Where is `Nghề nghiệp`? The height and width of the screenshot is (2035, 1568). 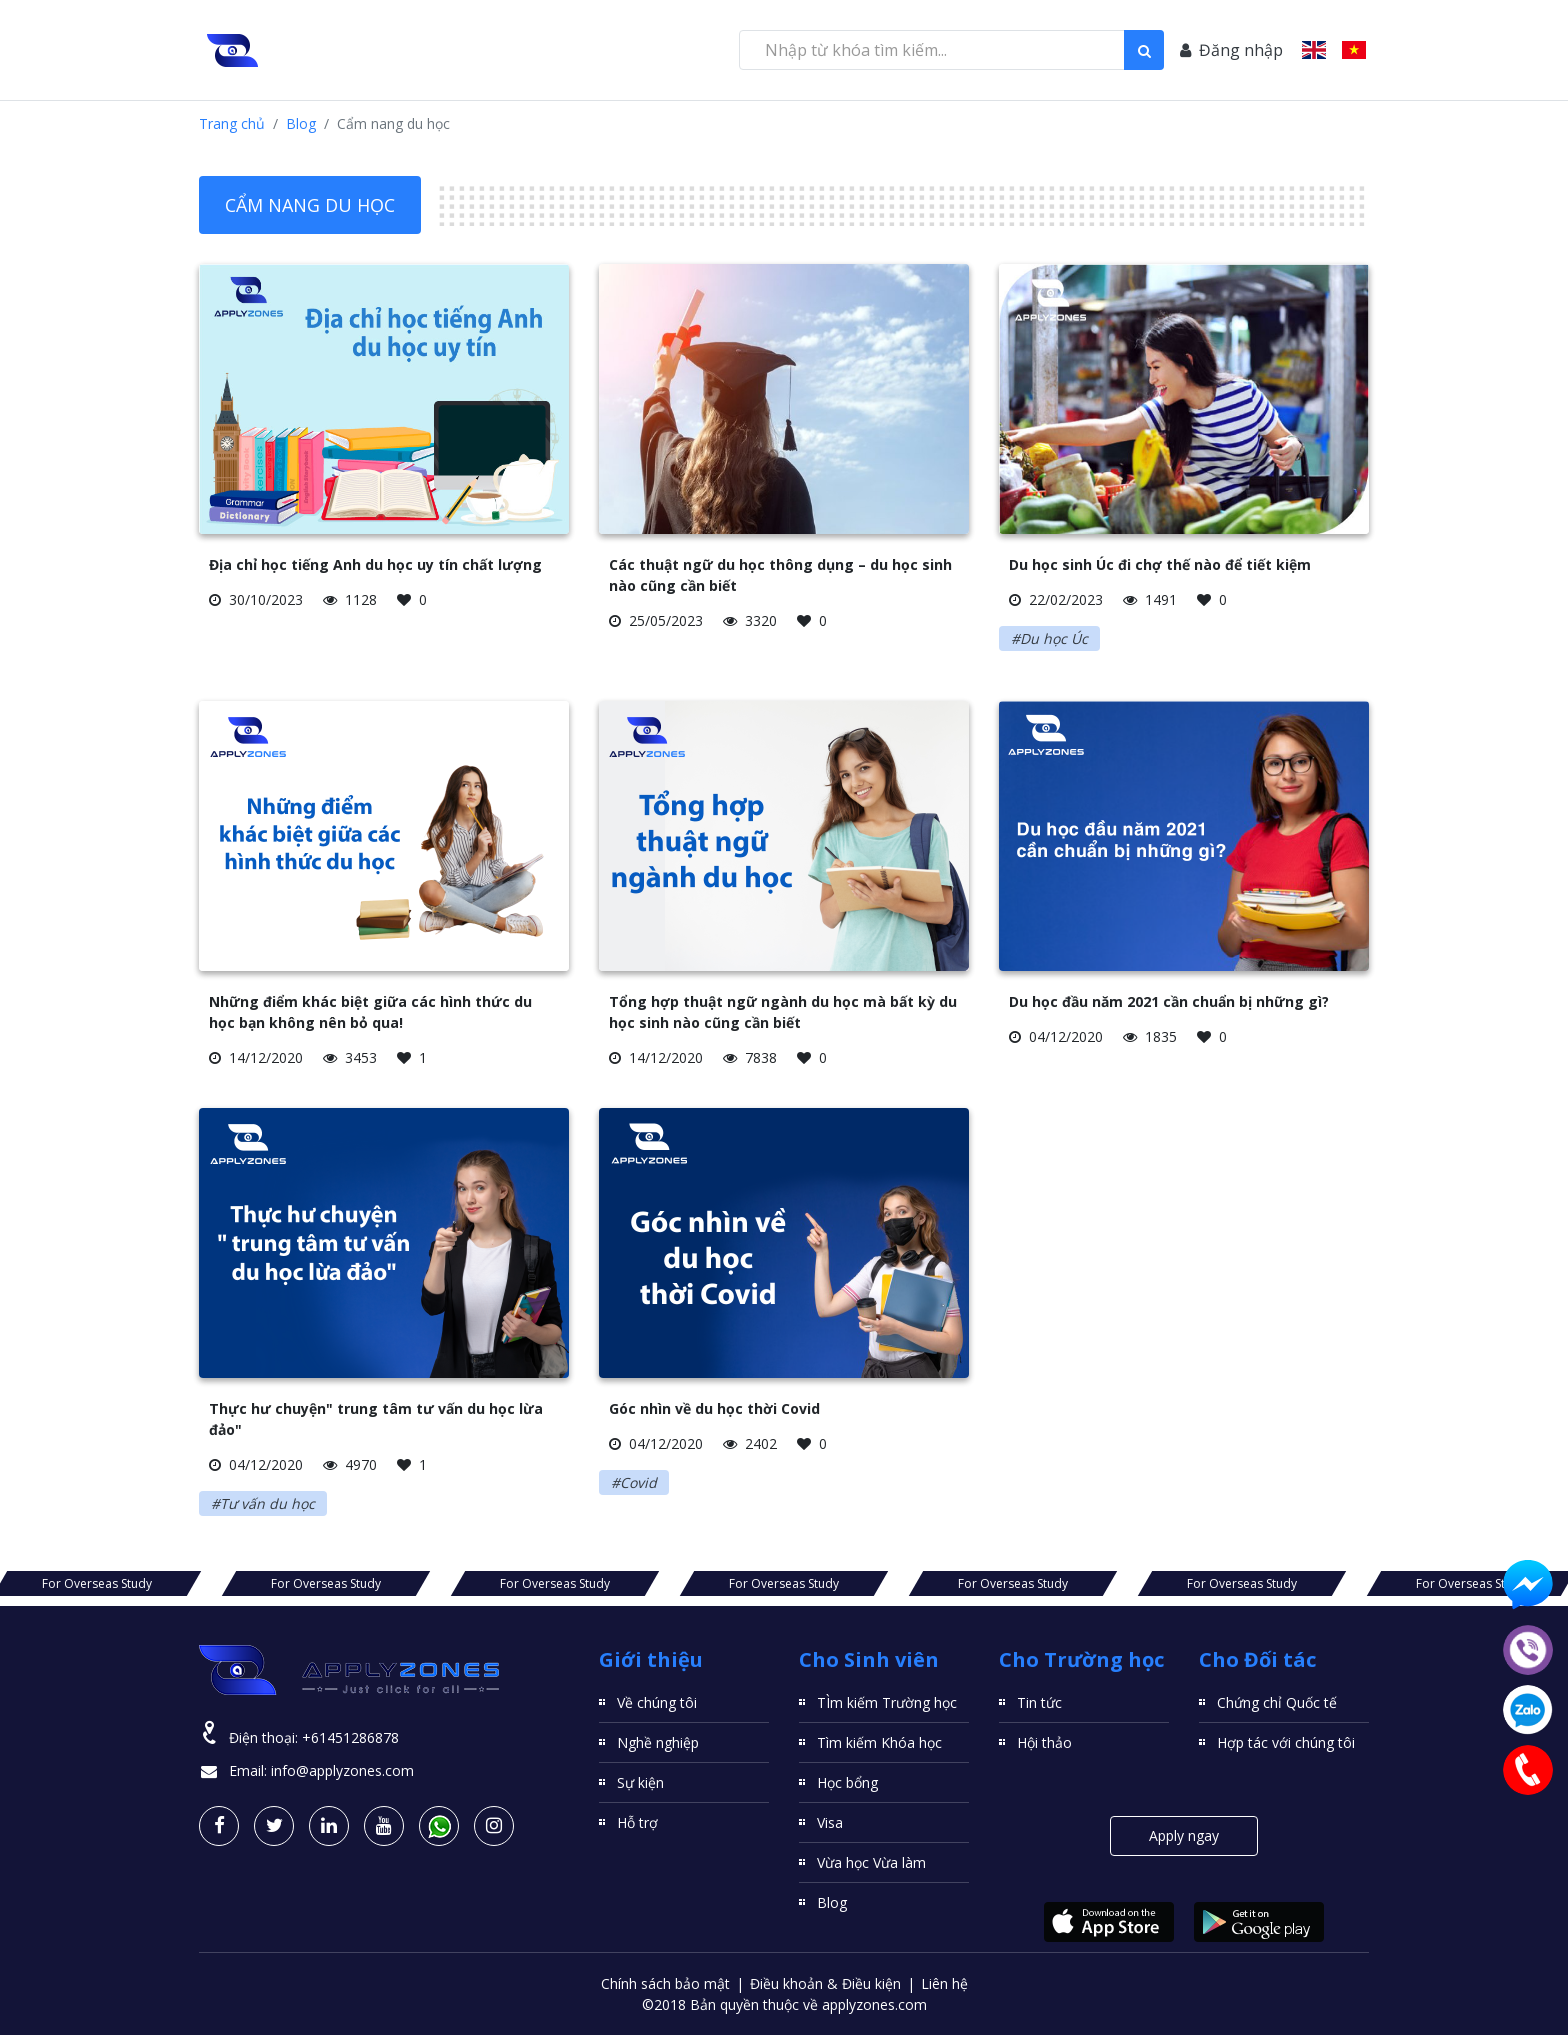 Nghề nghiệp is located at coordinates (658, 1742).